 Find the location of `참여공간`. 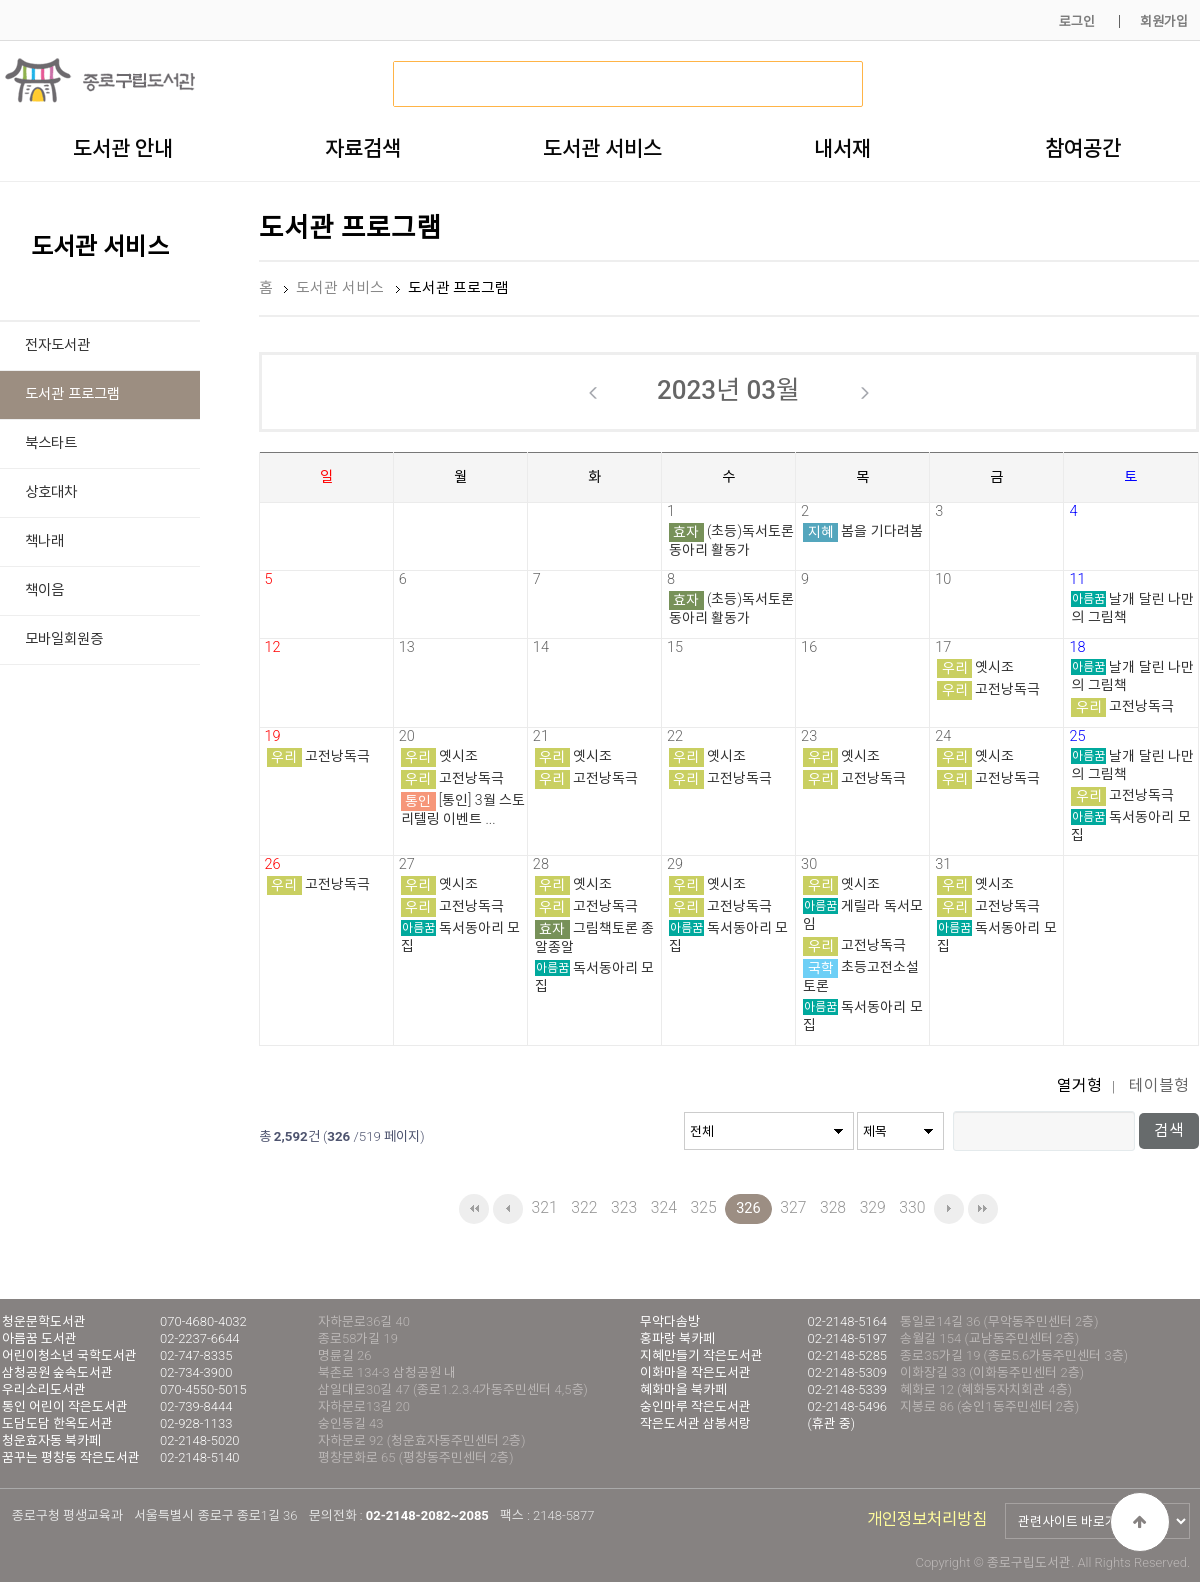

참여공간 is located at coordinates (1083, 148).